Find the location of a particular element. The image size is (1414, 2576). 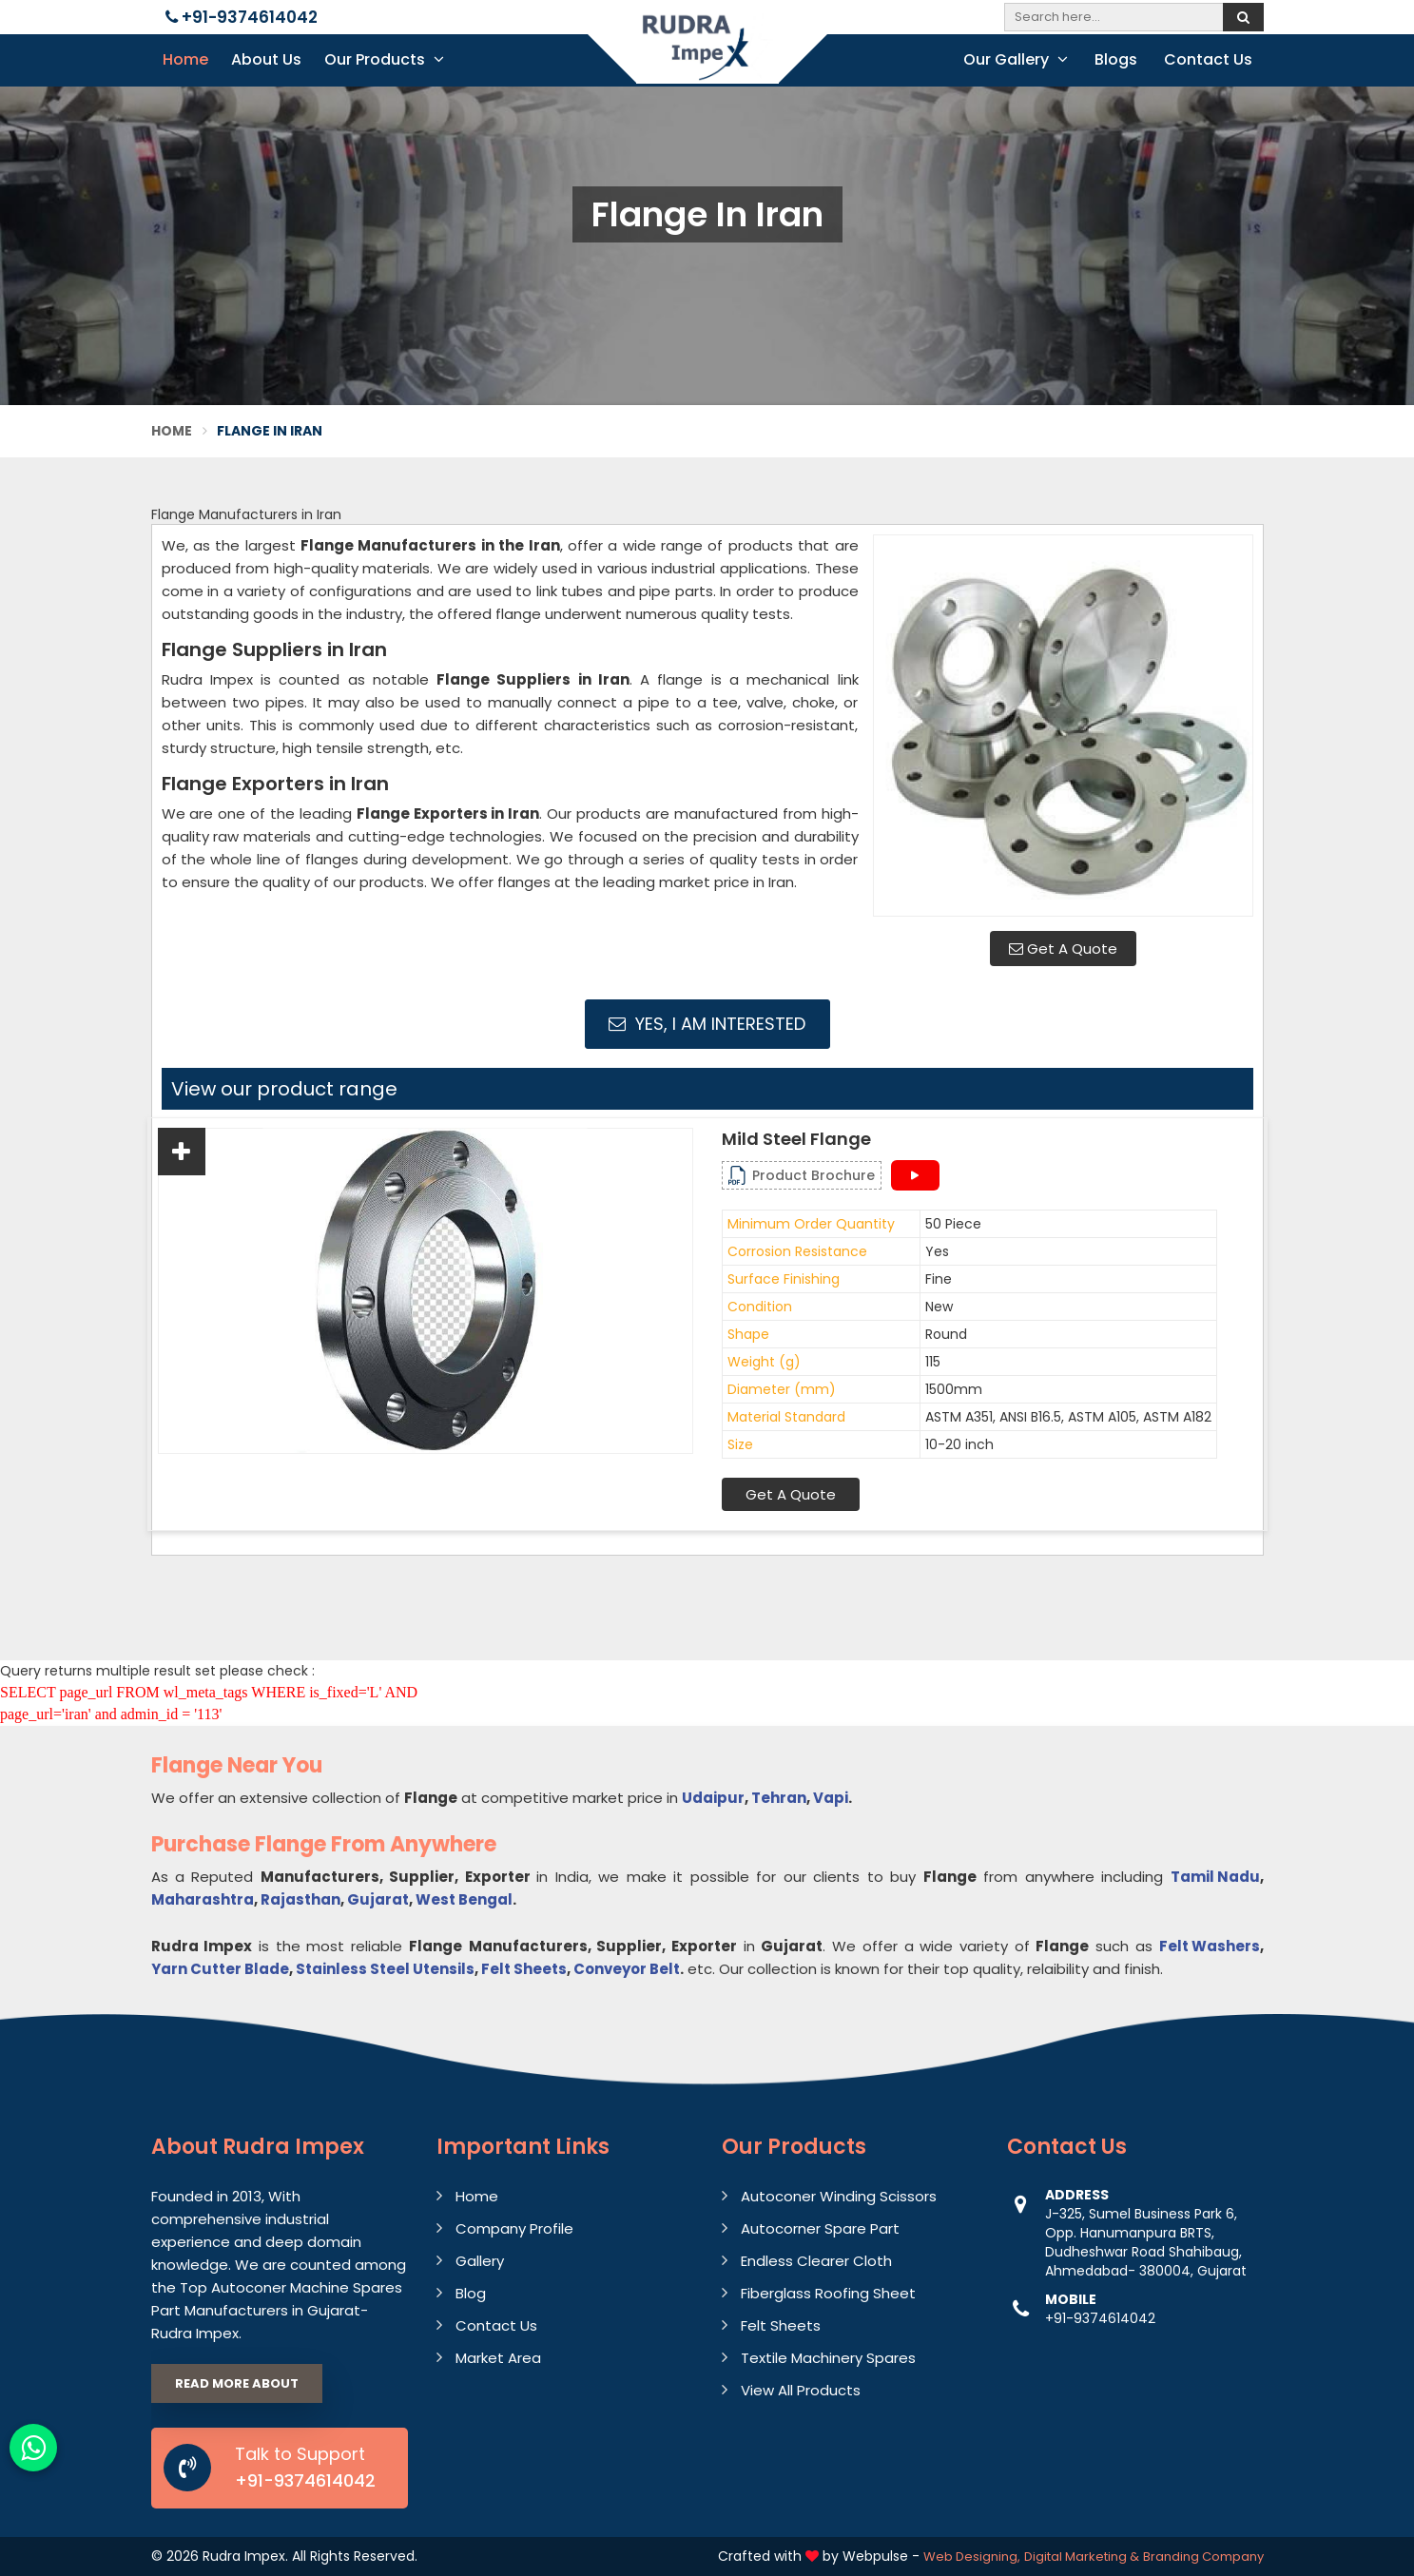

Vapi is located at coordinates (830, 1798).